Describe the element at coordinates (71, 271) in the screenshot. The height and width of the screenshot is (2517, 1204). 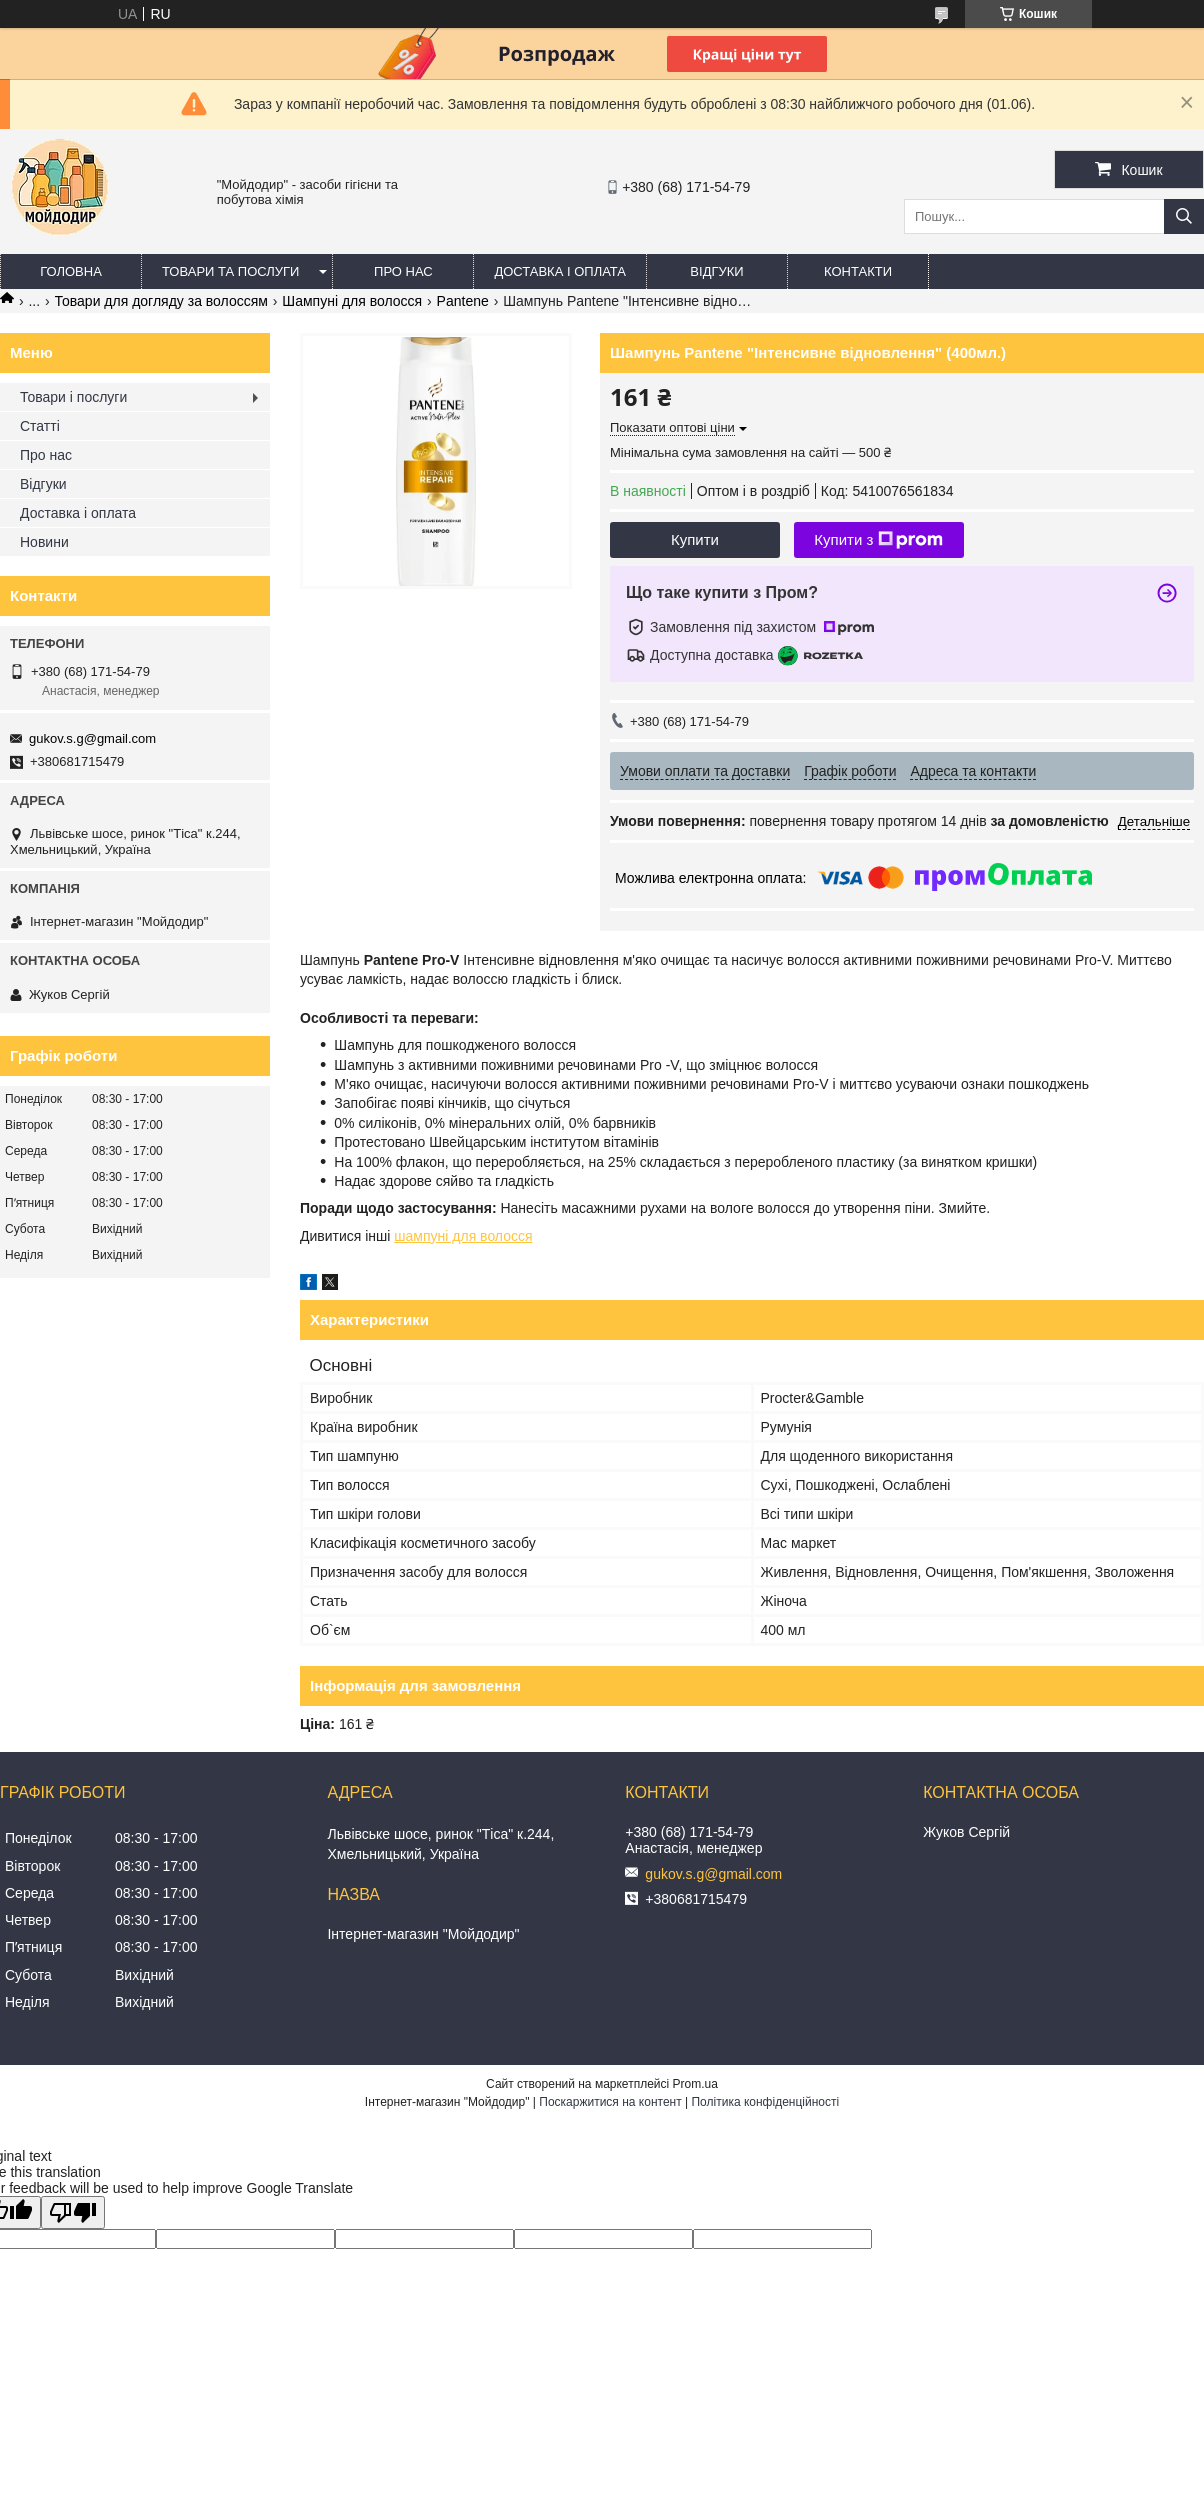
I see `Головна` at that location.